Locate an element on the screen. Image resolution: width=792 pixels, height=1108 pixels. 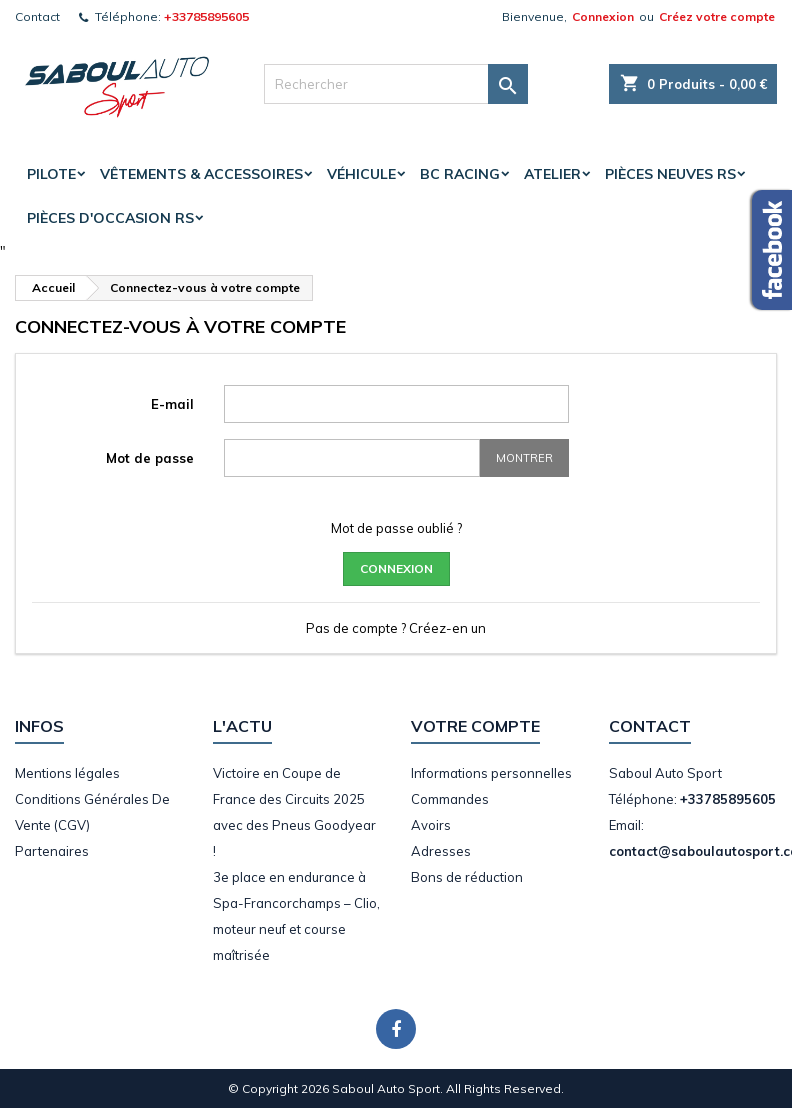
BC Racing is located at coordinates (460, 174).